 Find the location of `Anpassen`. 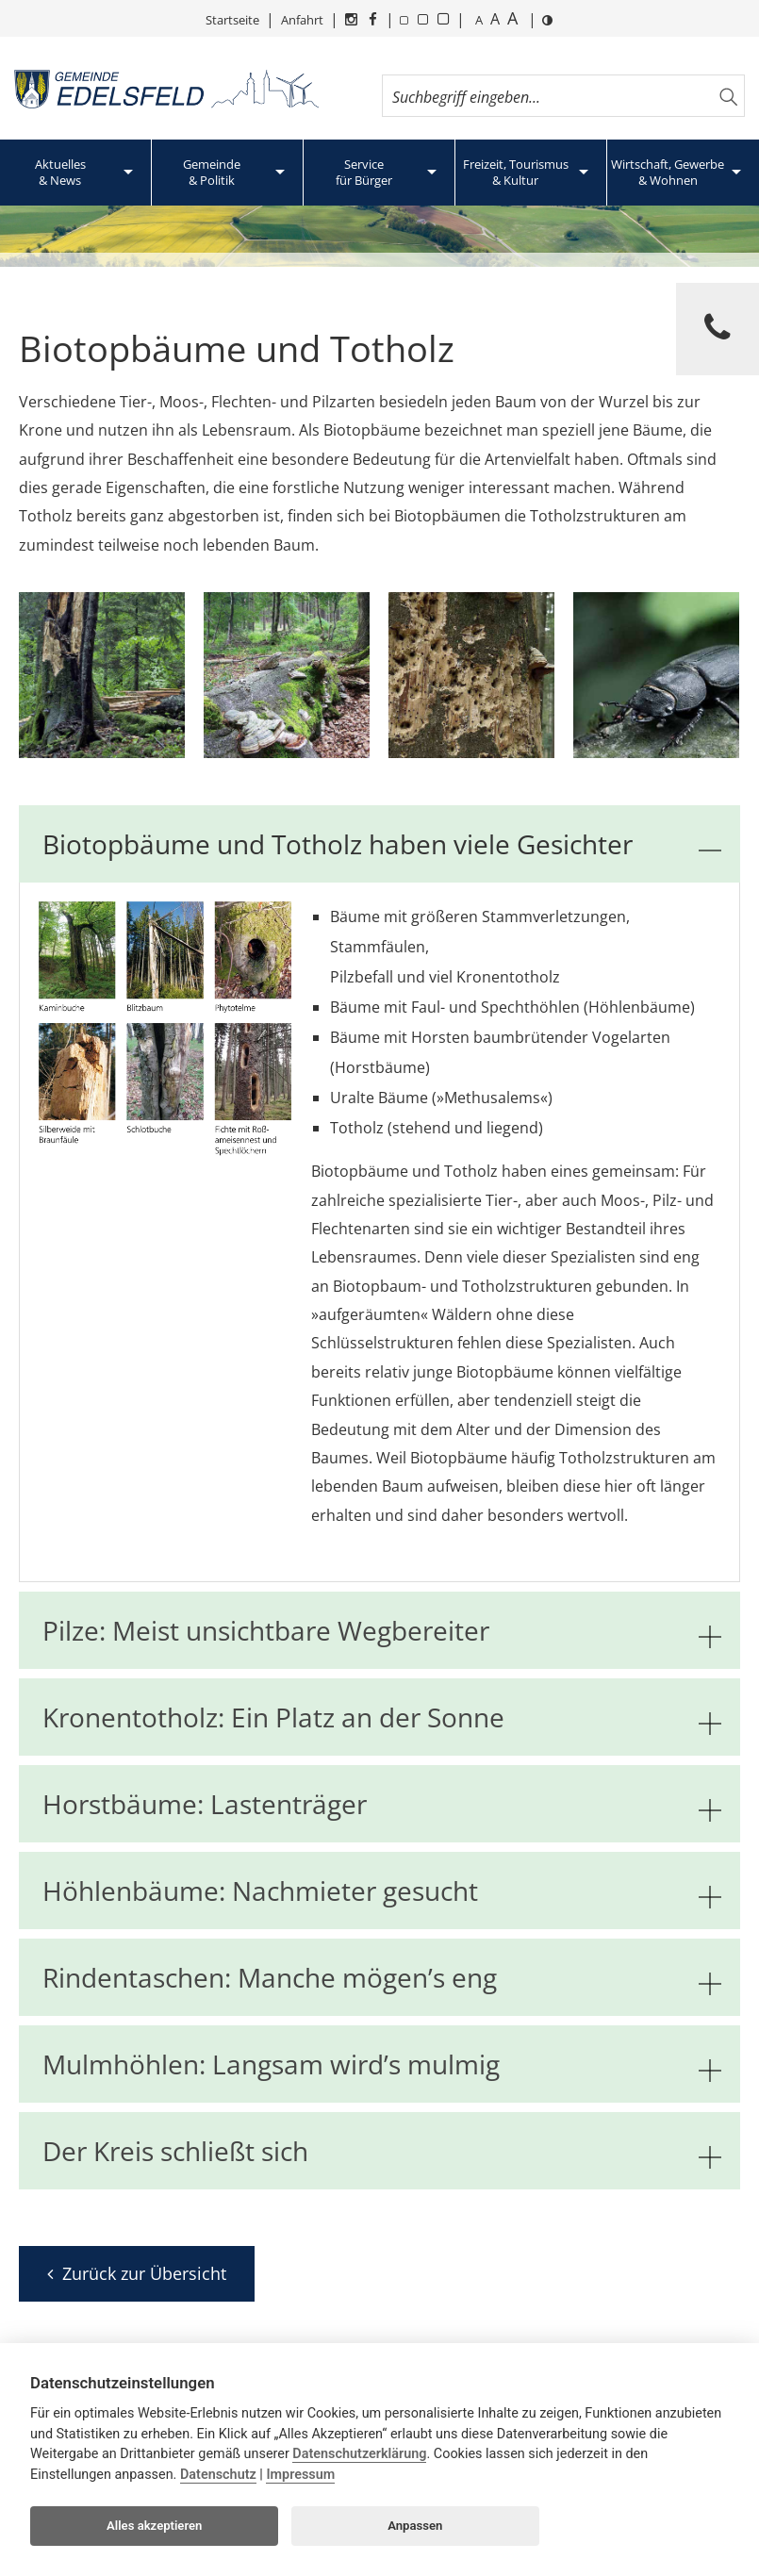

Anpassen is located at coordinates (415, 2525).